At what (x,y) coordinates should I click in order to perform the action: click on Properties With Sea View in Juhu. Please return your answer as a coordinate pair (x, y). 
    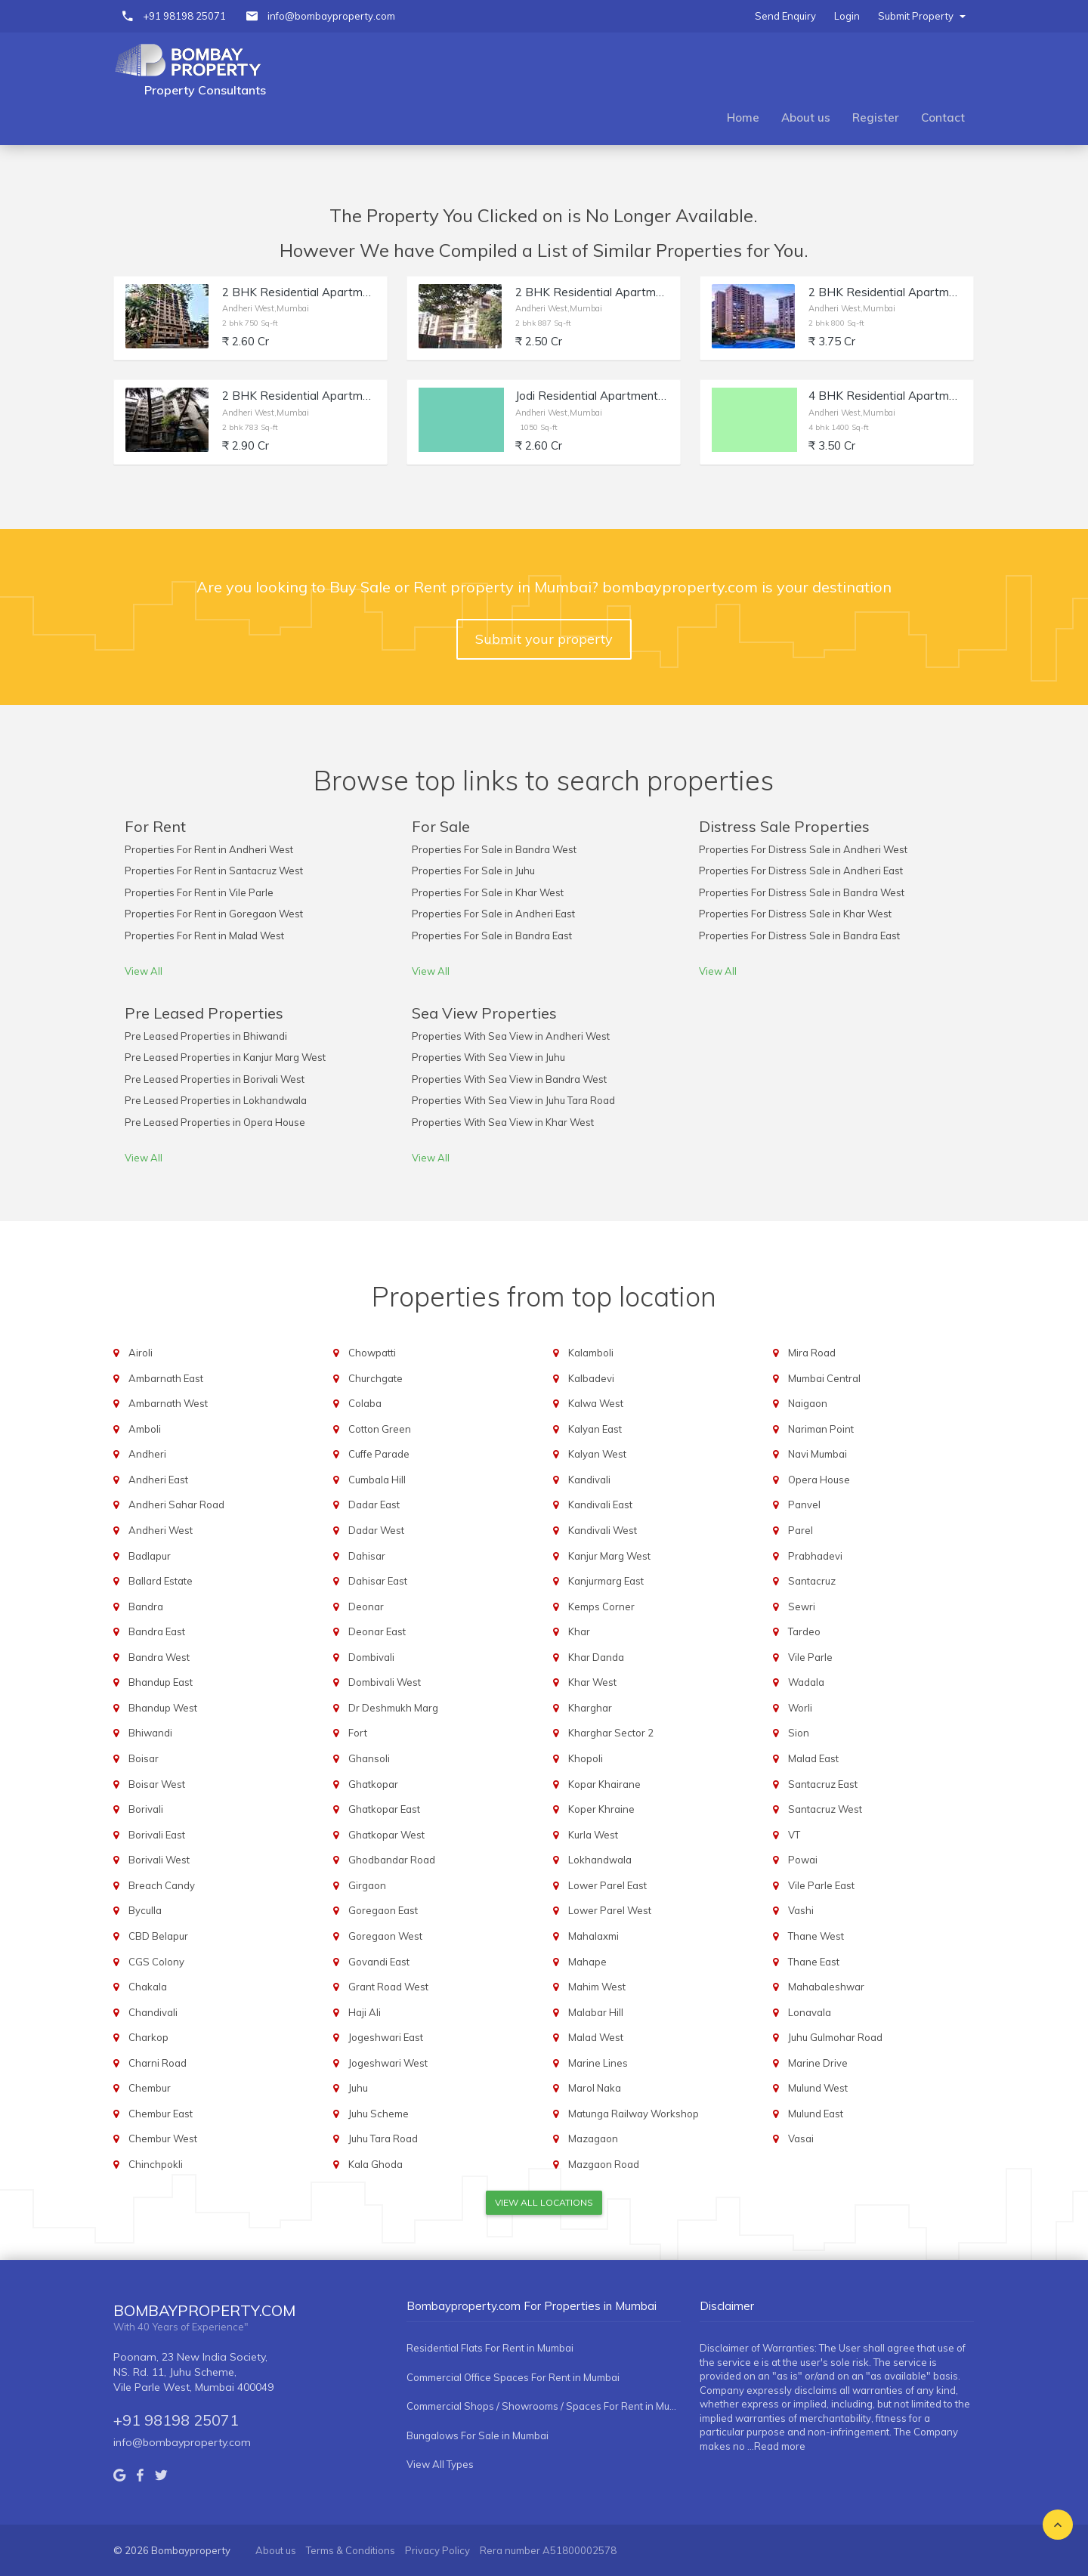
    Looking at the image, I should click on (488, 1057).